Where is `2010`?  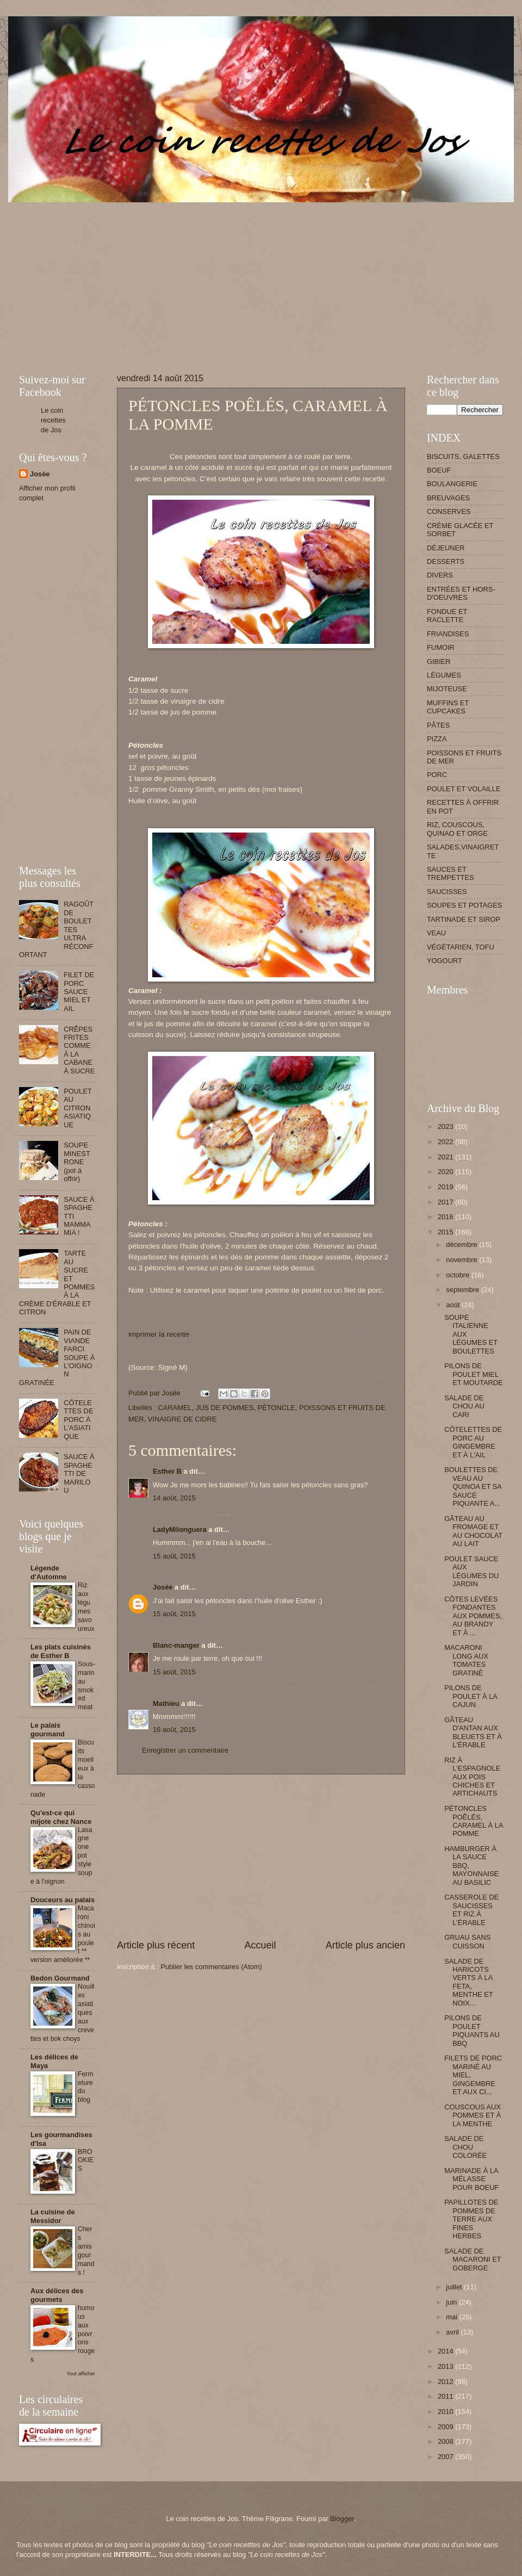 2010 is located at coordinates (446, 2411).